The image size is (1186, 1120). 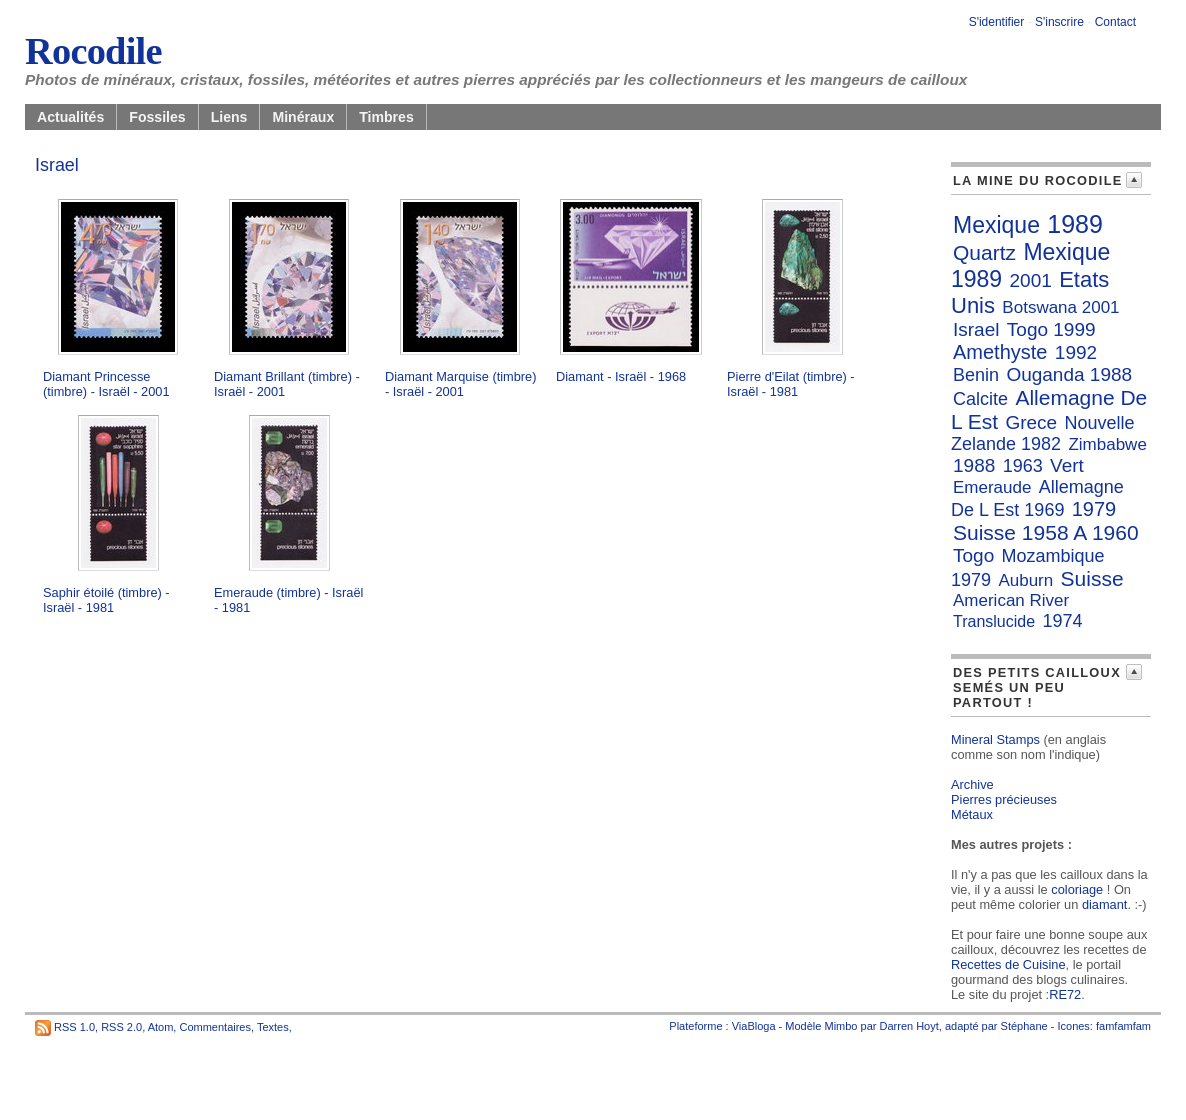 What do you see at coordinates (754, 1026) in the screenshot?
I see `ViaBloga` at bounding box center [754, 1026].